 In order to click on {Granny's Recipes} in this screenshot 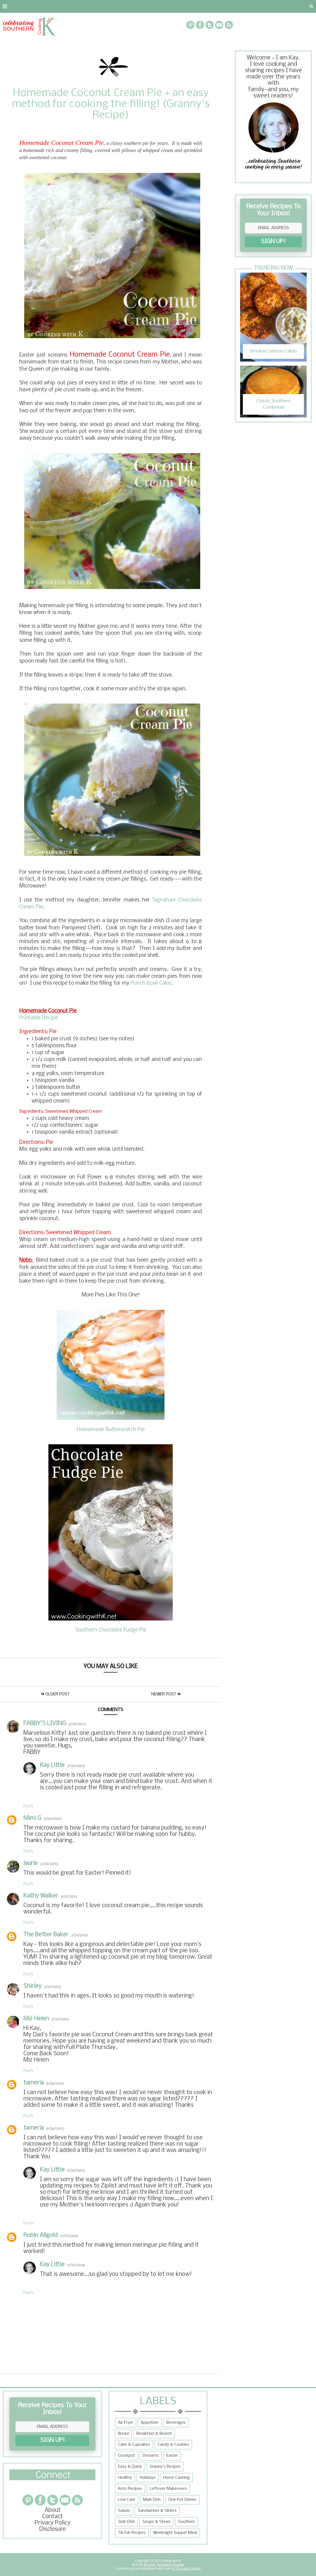, I will do `click(179, 6)`.